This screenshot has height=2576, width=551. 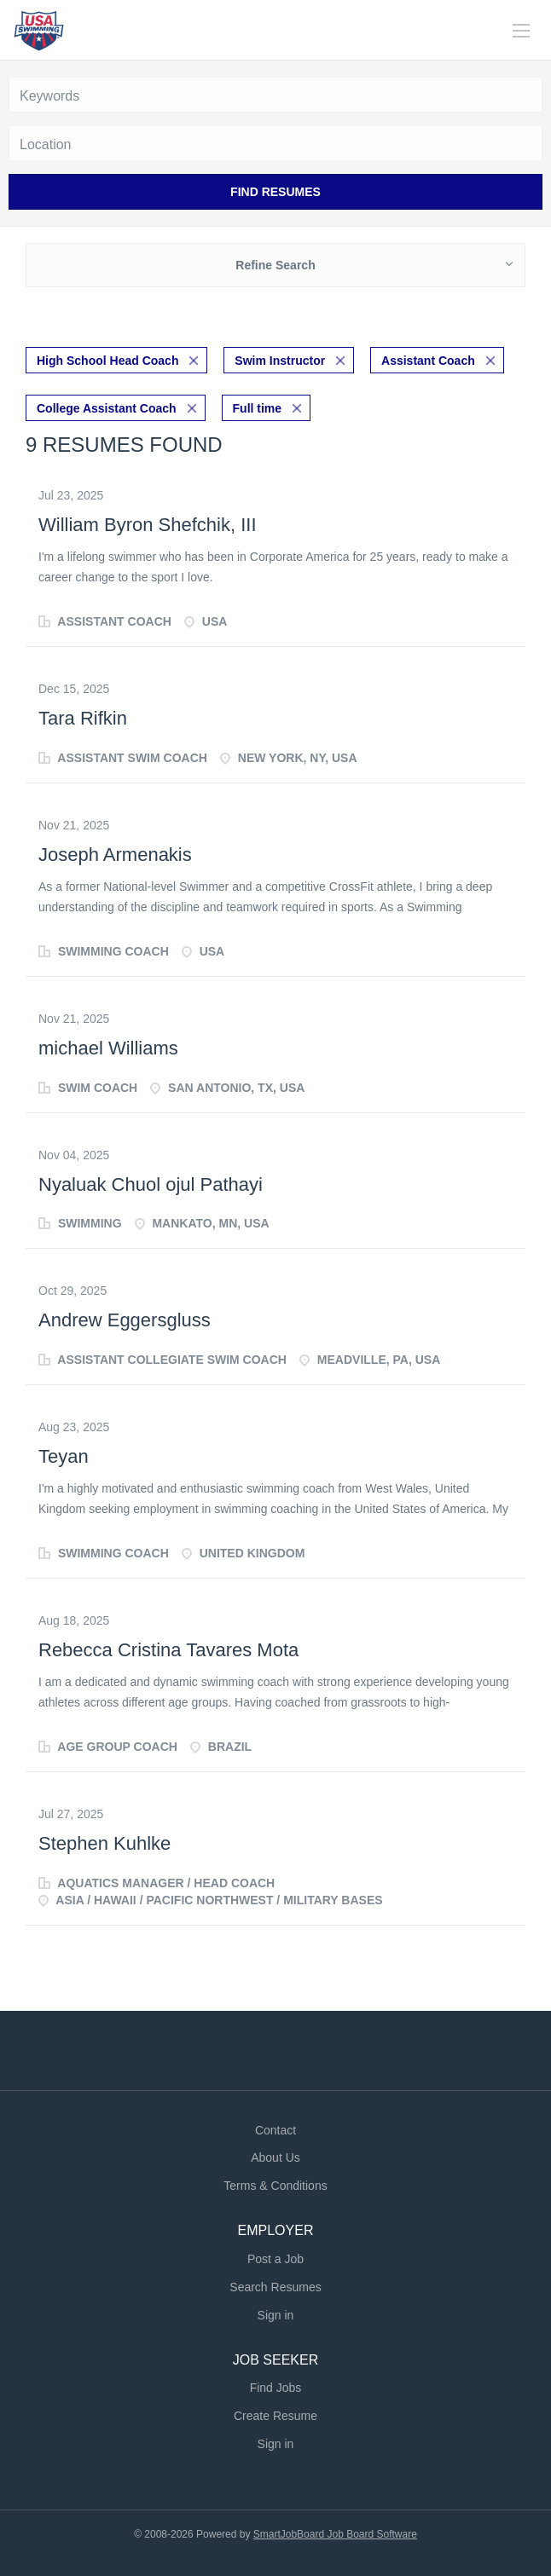 I want to click on Find Jobs, so click(x=276, y=2387).